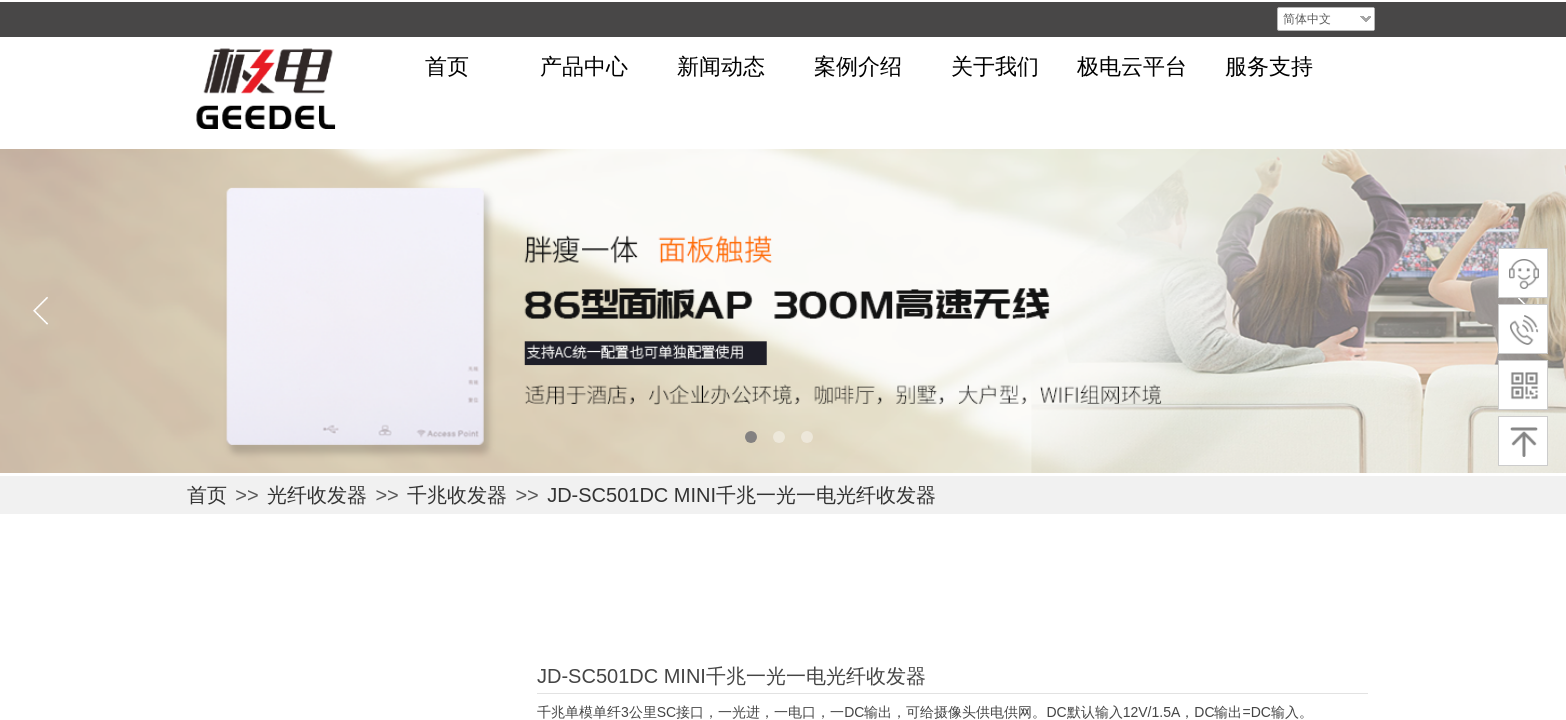 Image resolution: width=1566 pixels, height=720 pixels. What do you see at coordinates (721, 66) in the screenshot?
I see `新闻动态` at bounding box center [721, 66].